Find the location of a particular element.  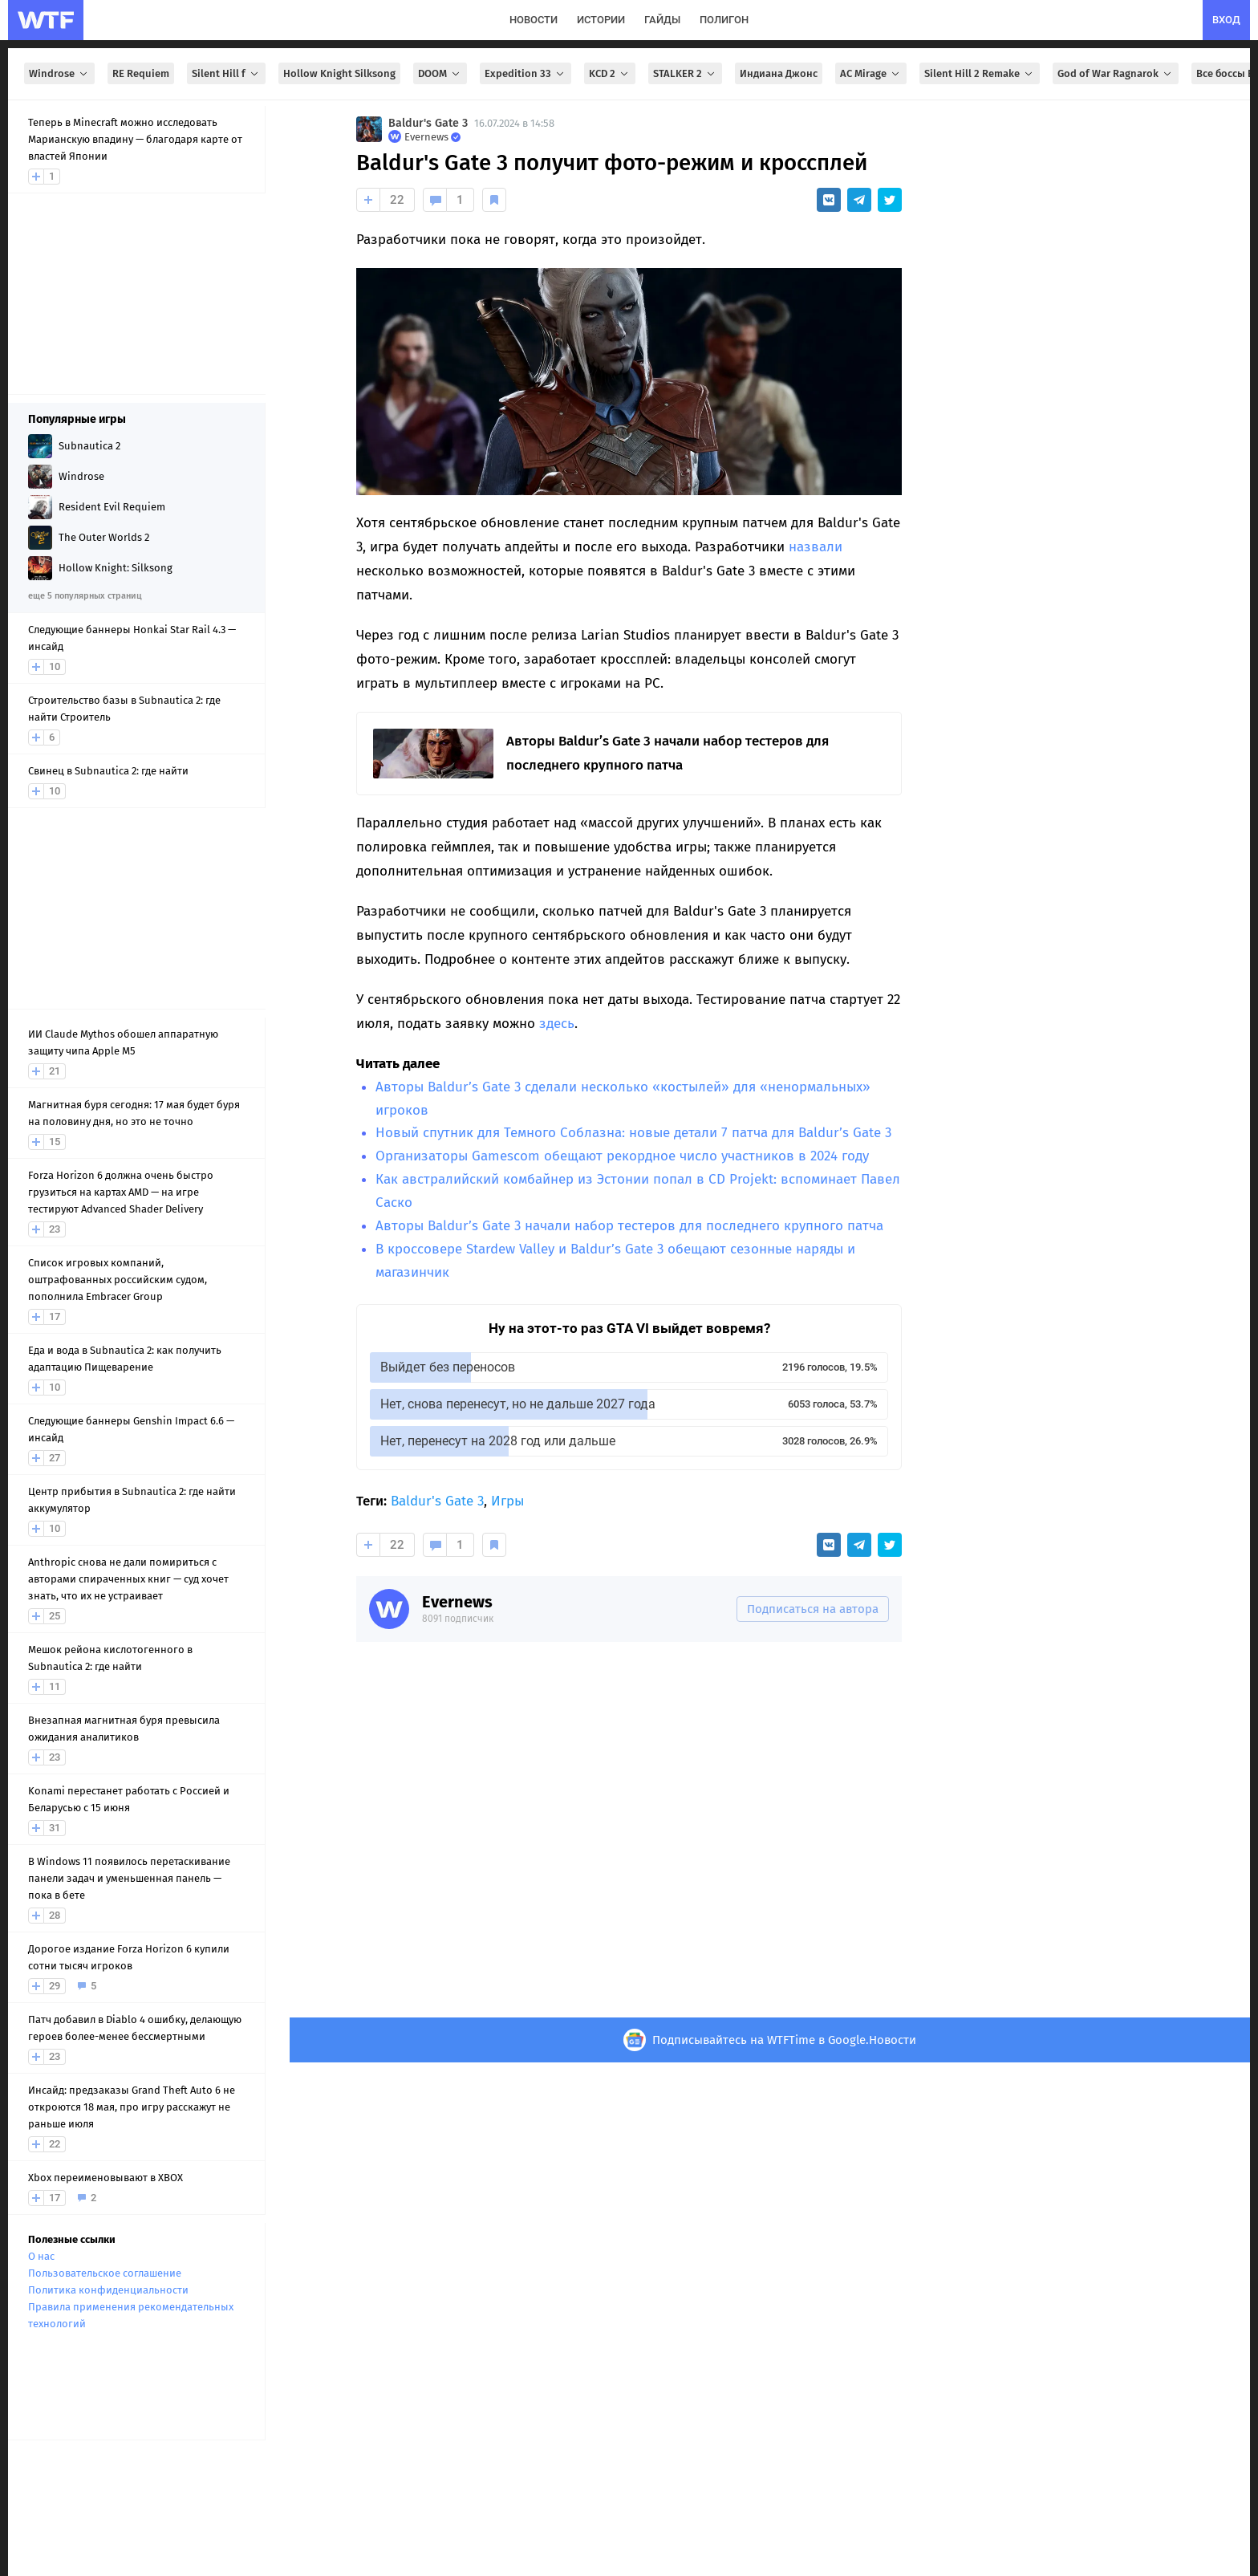

назвали is located at coordinates (815, 546).